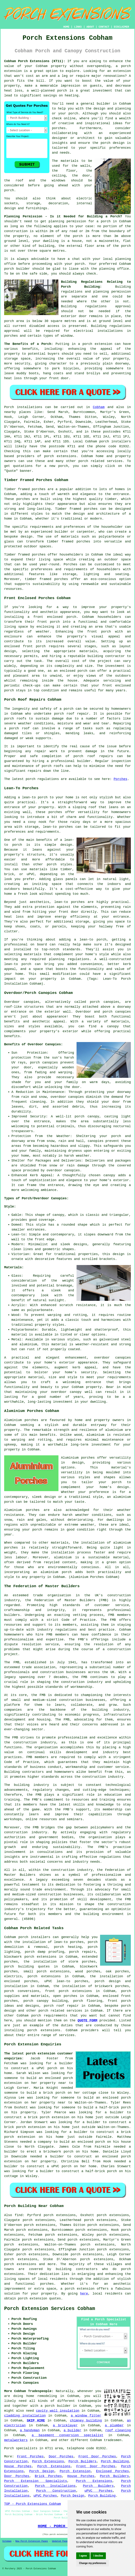 This screenshot has height=2576, width=135. What do you see at coordinates (35, 2481) in the screenshot?
I see `Porch Extension Specialists` at bounding box center [35, 2481].